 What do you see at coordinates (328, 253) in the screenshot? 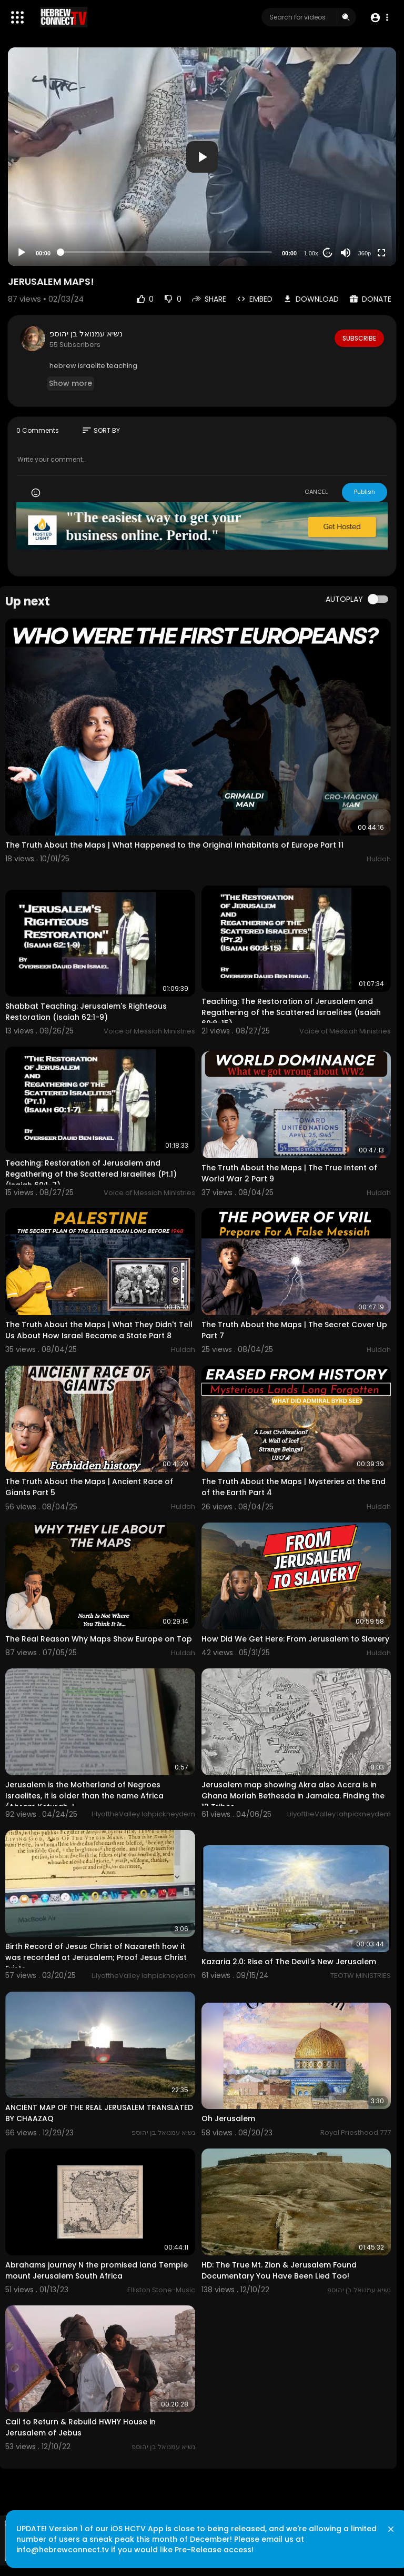
I see `20 [Jump forward 20 seconds]` at bounding box center [328, 253].